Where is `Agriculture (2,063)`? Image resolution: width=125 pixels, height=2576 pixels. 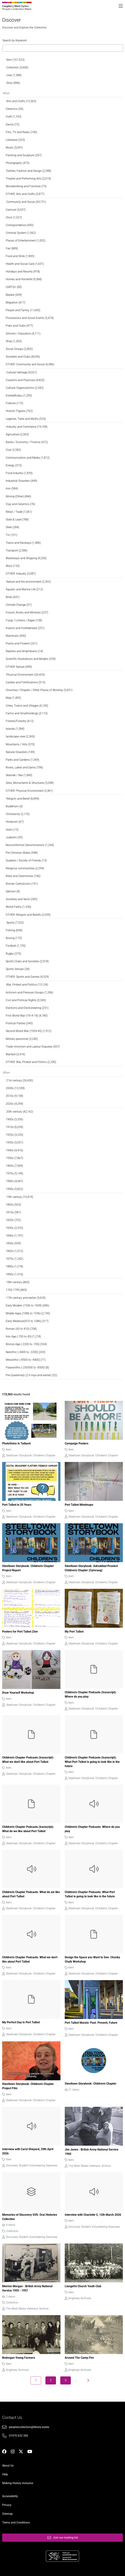
Agriculture (2,063) is located at coordinates (17, 434).